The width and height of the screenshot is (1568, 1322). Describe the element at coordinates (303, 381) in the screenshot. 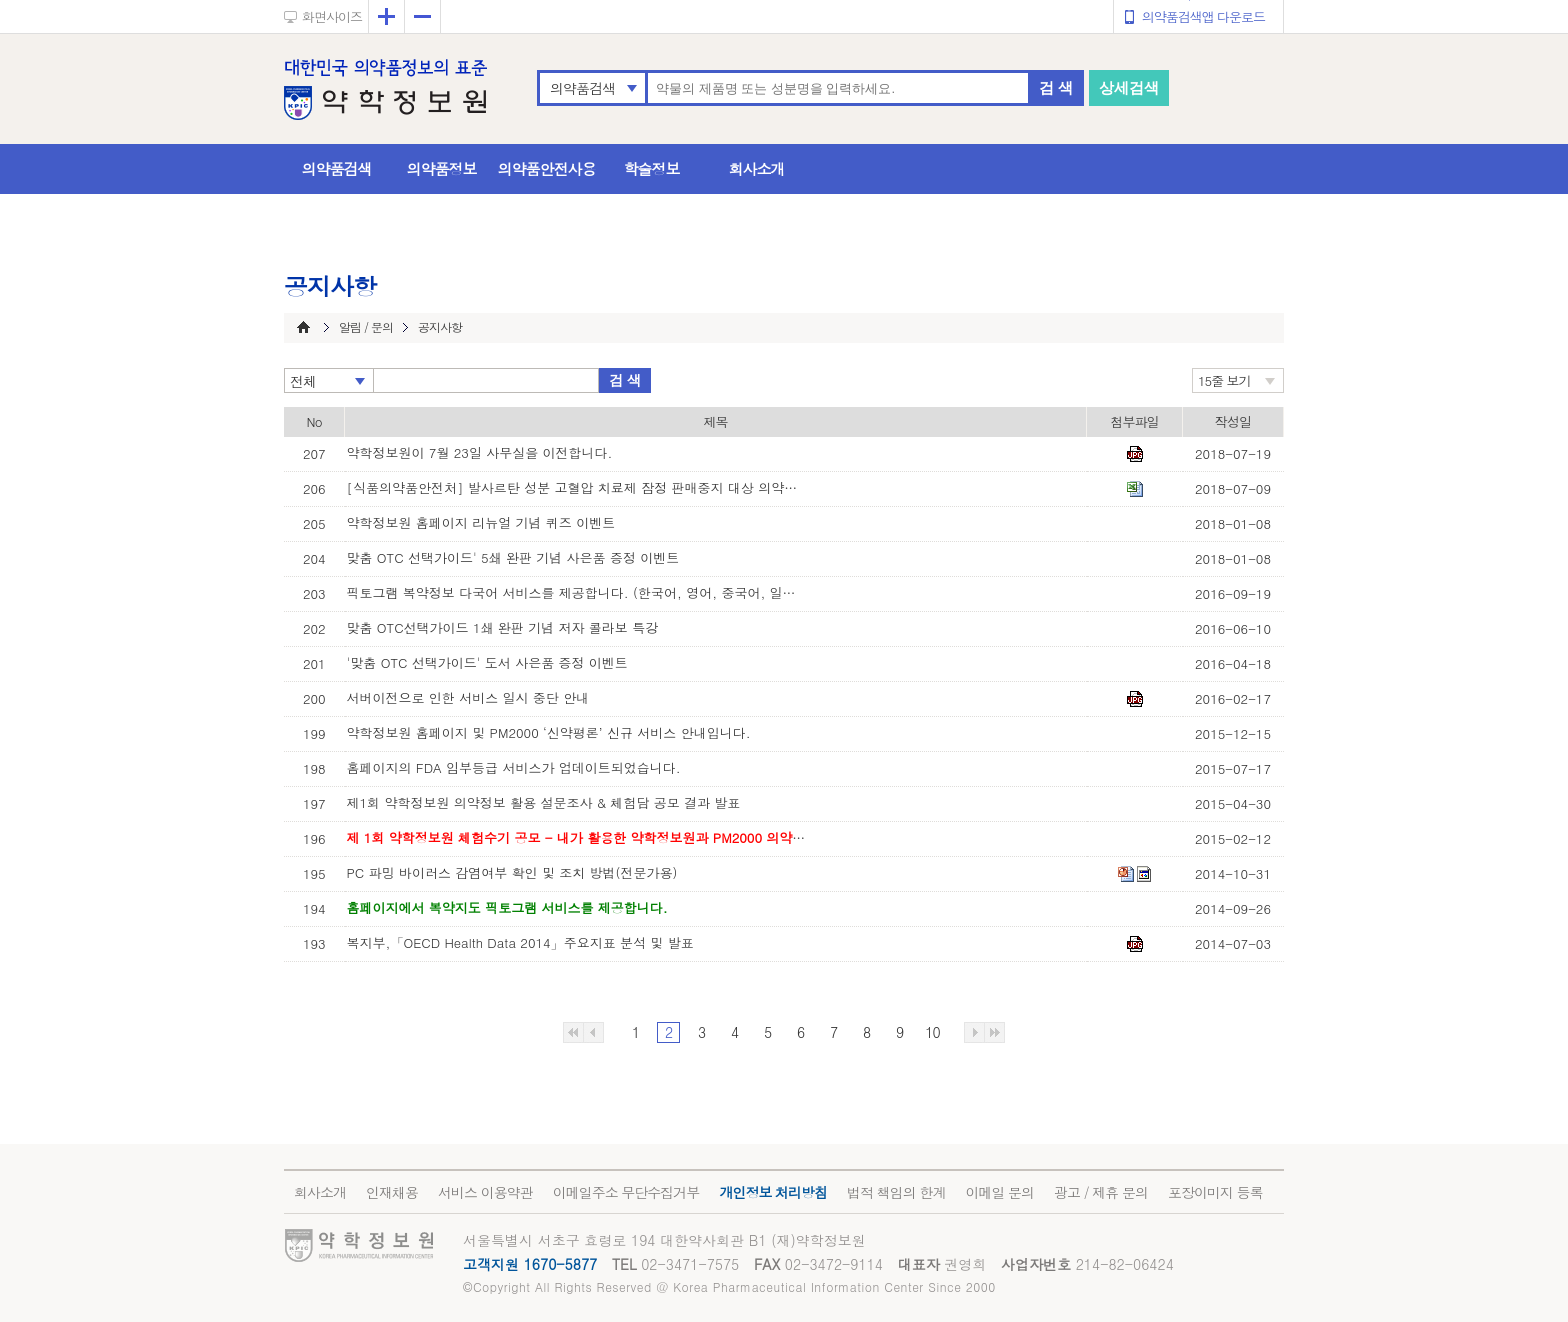

I see `전체` at that location.